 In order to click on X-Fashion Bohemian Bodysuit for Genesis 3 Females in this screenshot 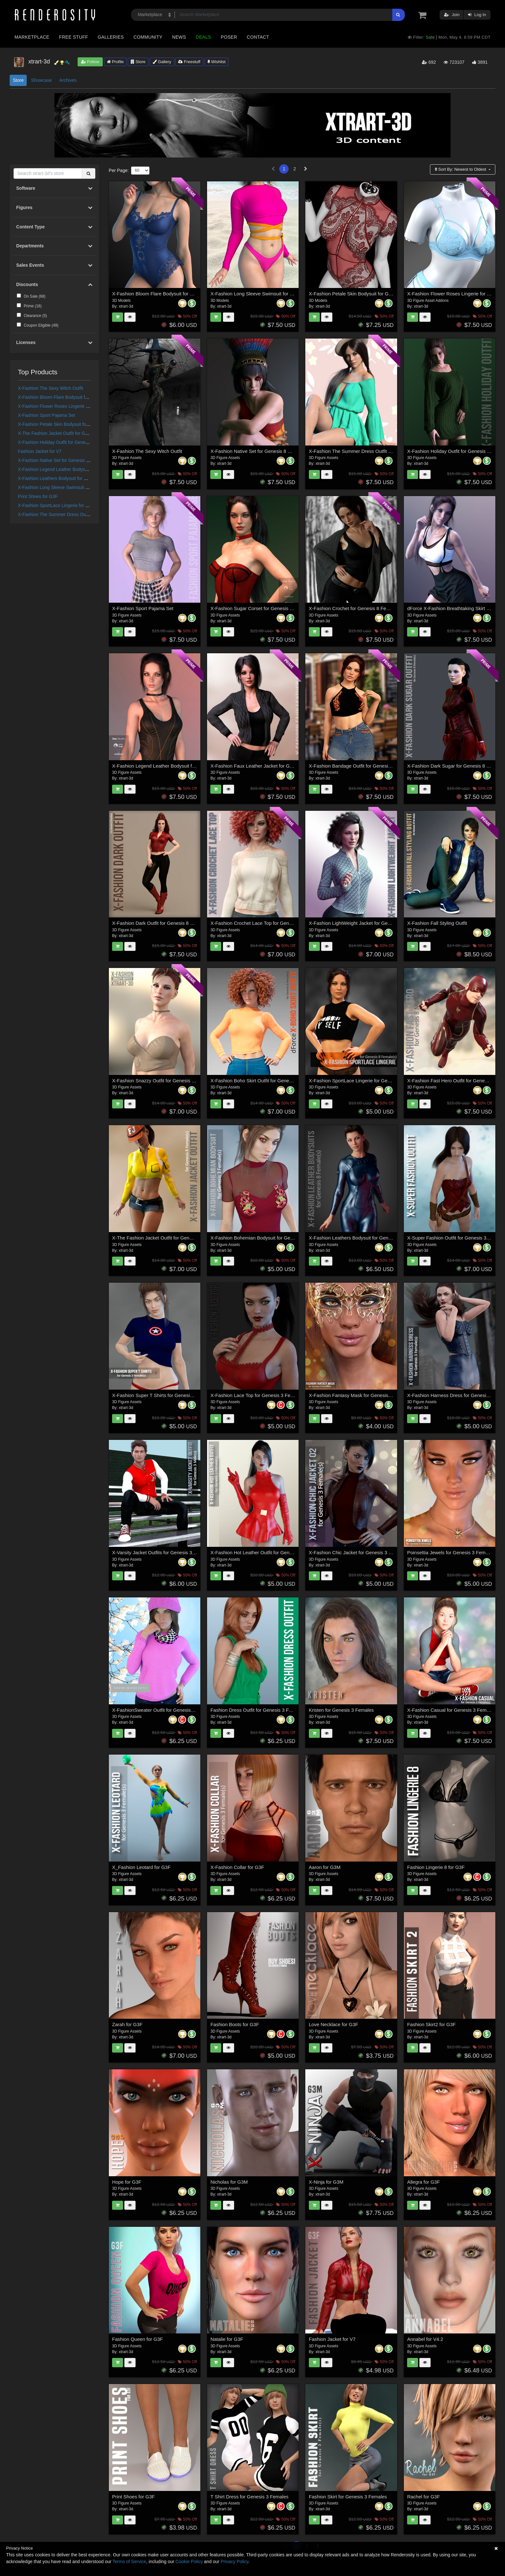, I will do `click(267, 1237)`.